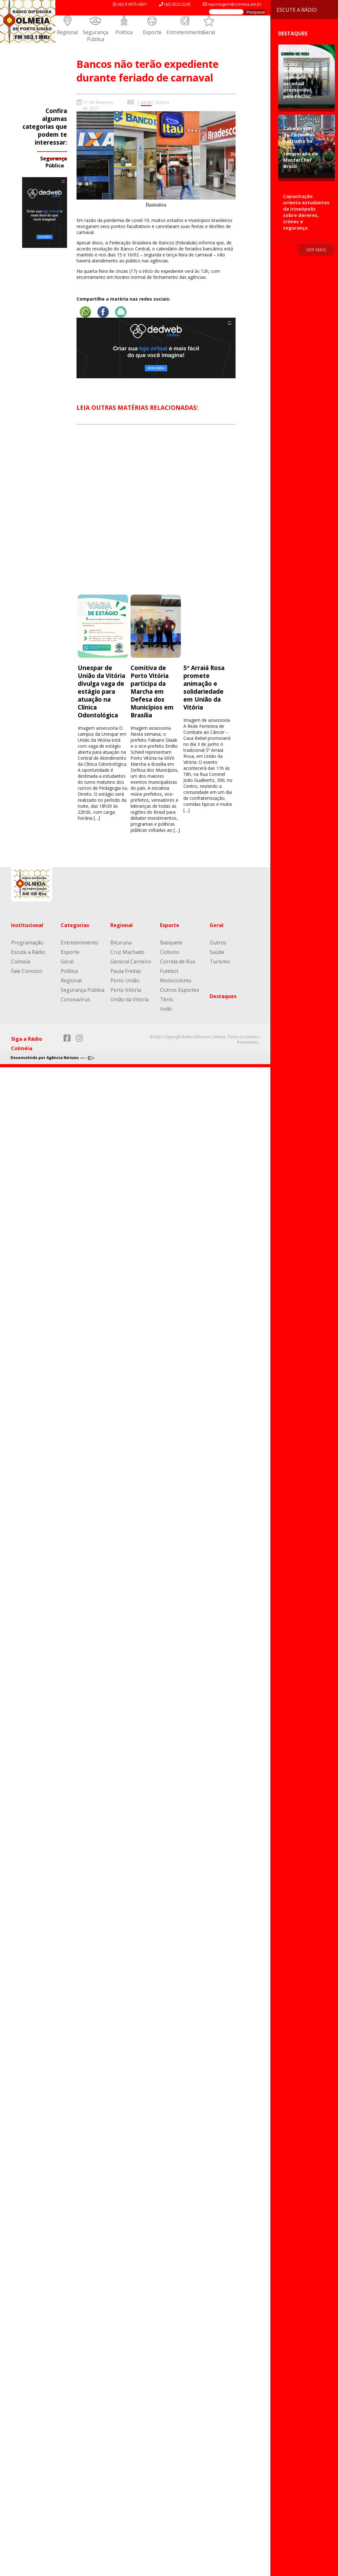 The image size is (338, 2576). What do you see at coordinates (220, 961) in the screenshot?
I see `Turismo` at bounding box center [220, 961].